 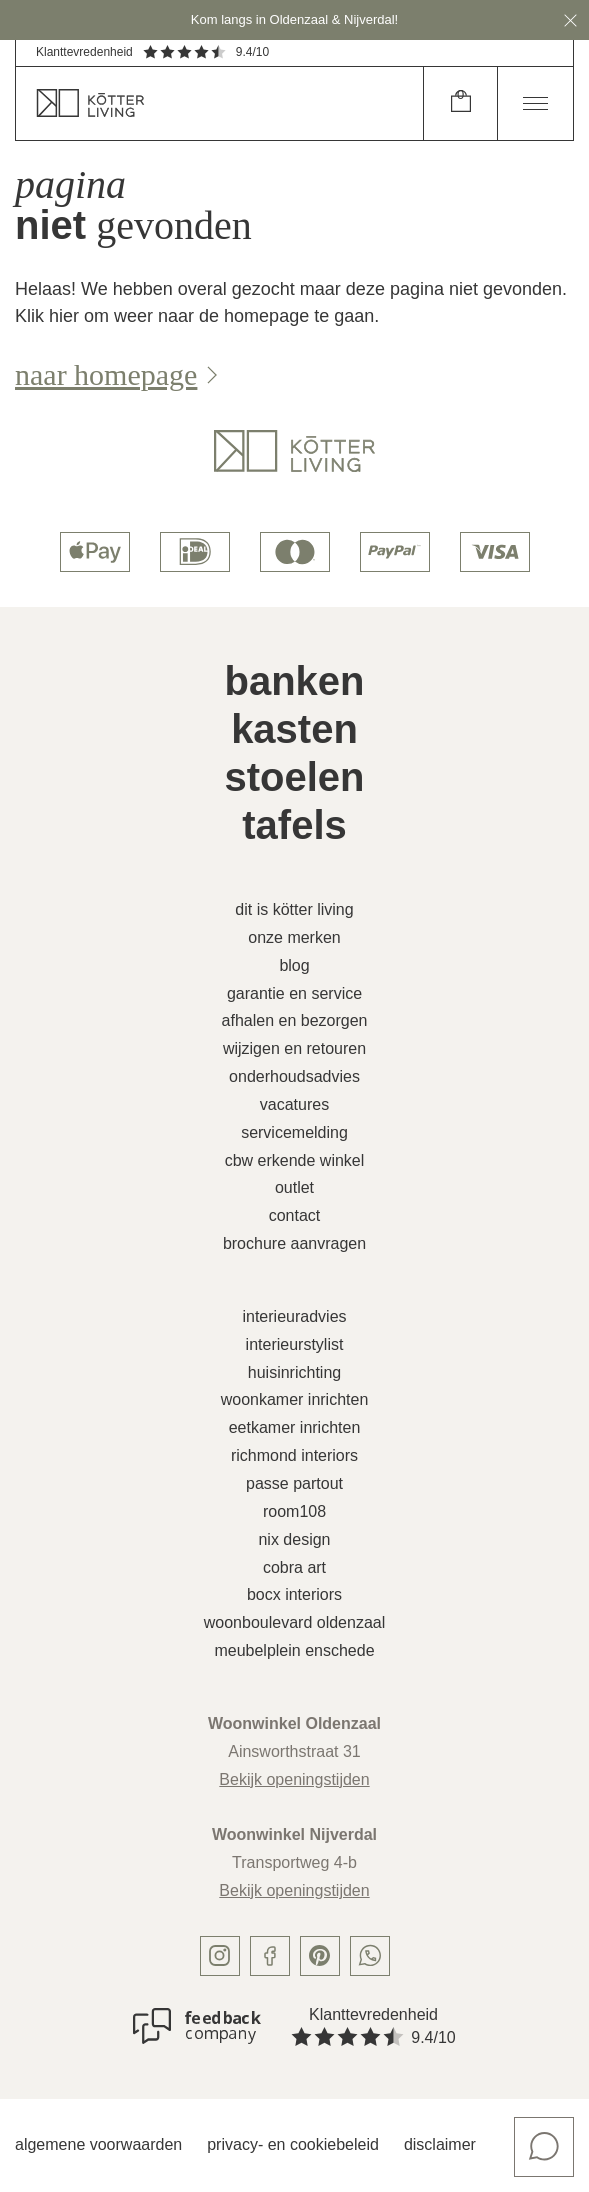 I want to click on Interieuradvies, so click(x=294, y=1316).